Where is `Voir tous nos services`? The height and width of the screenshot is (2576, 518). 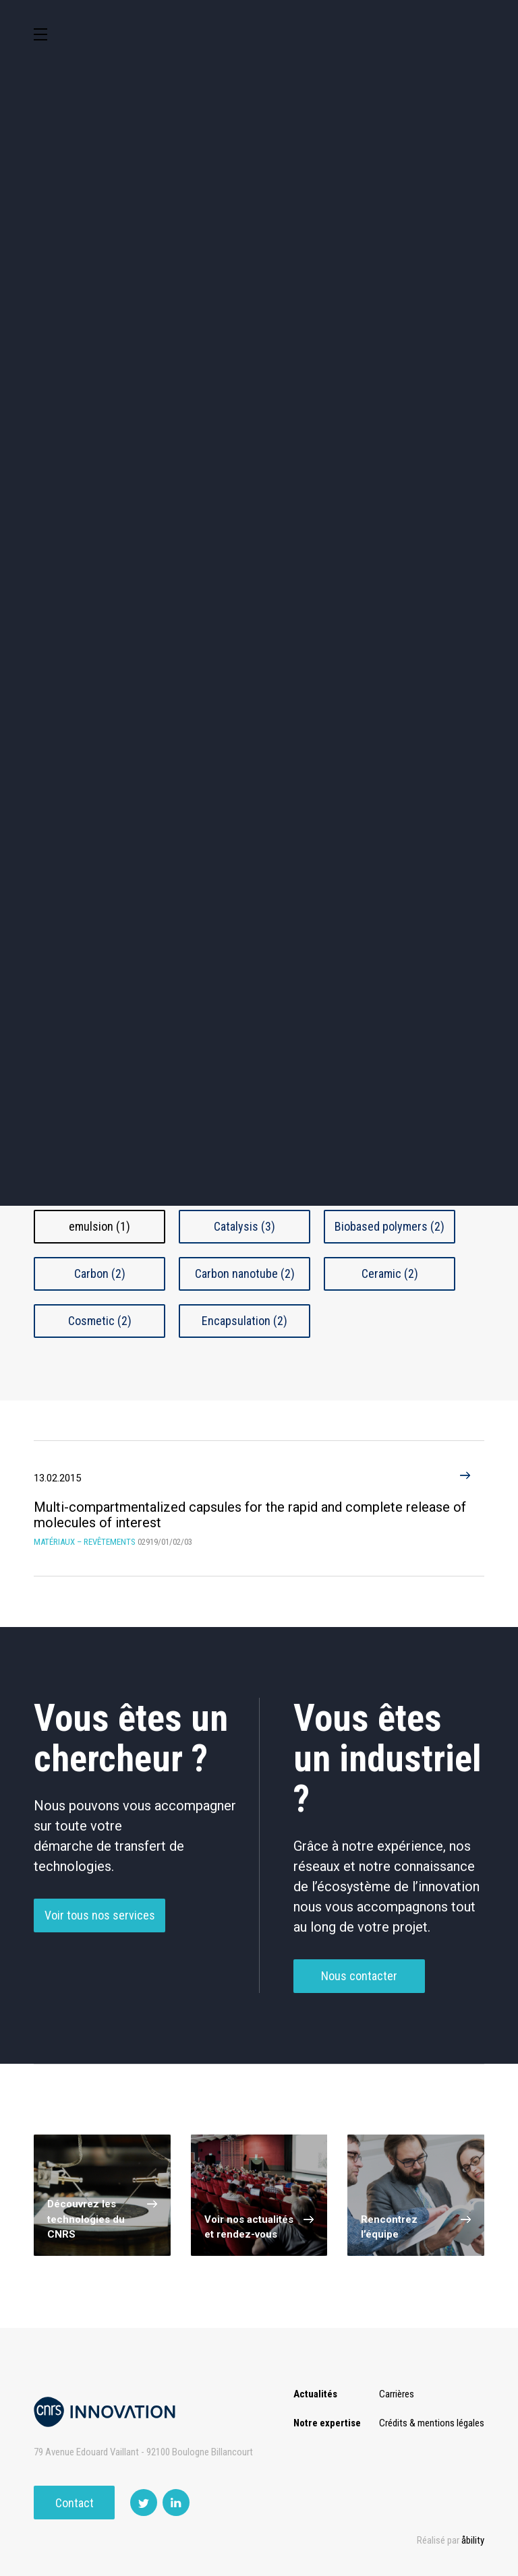
Voir tous nos services is located at coordinates (100, 1937).